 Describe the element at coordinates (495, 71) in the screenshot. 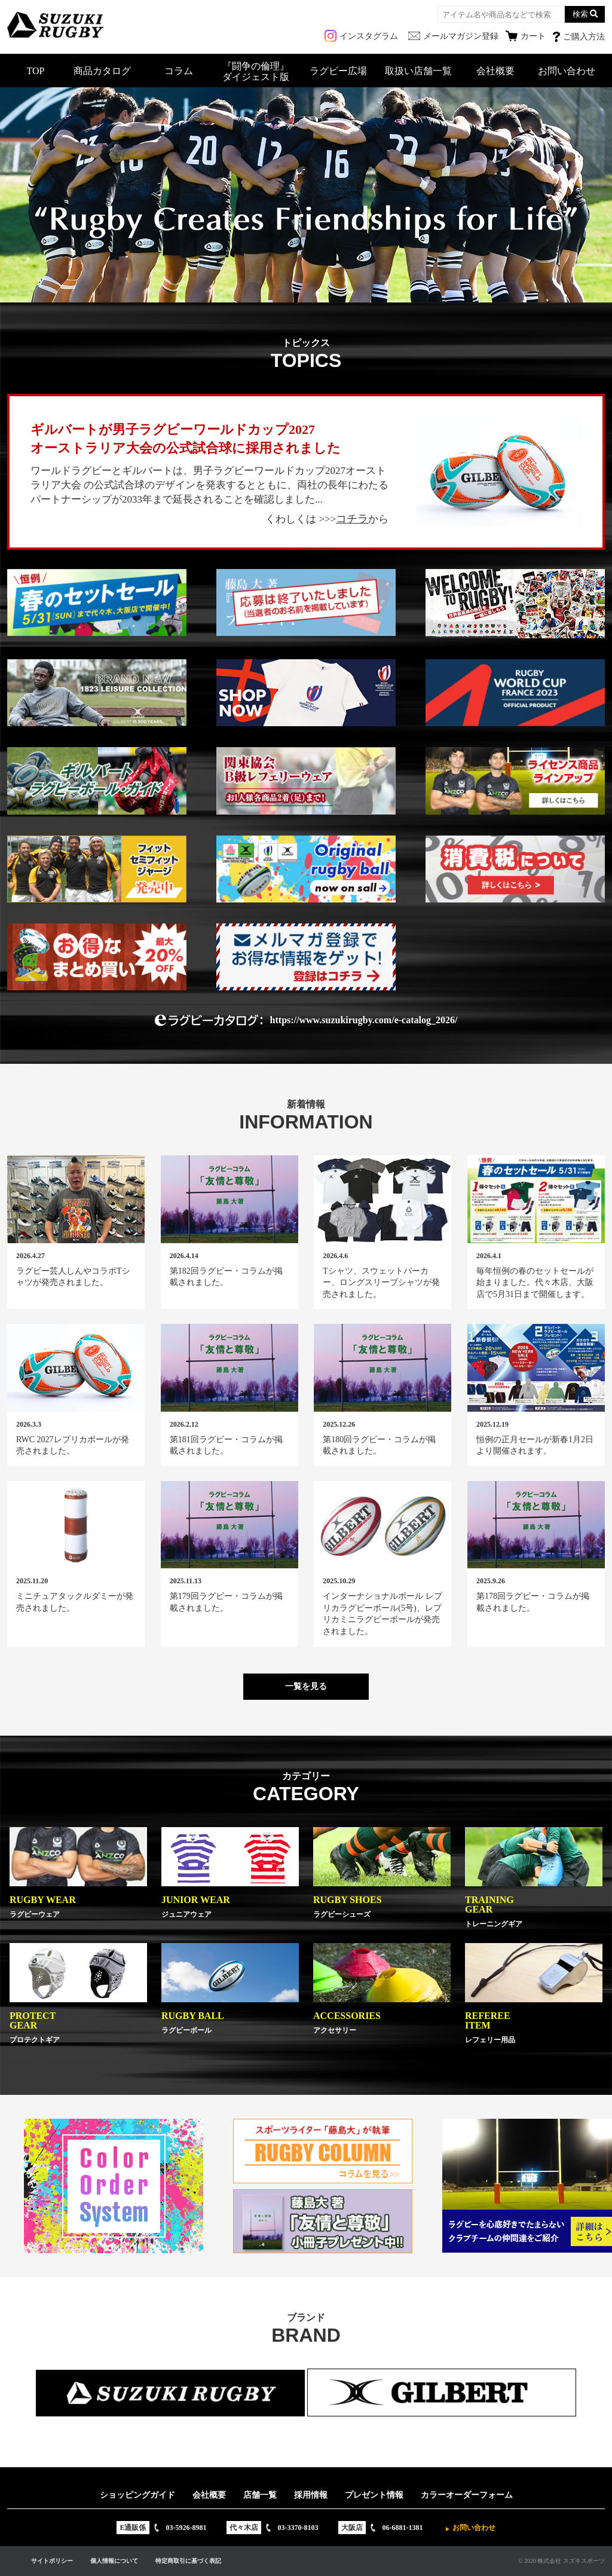

I see `会社概要` at that location.